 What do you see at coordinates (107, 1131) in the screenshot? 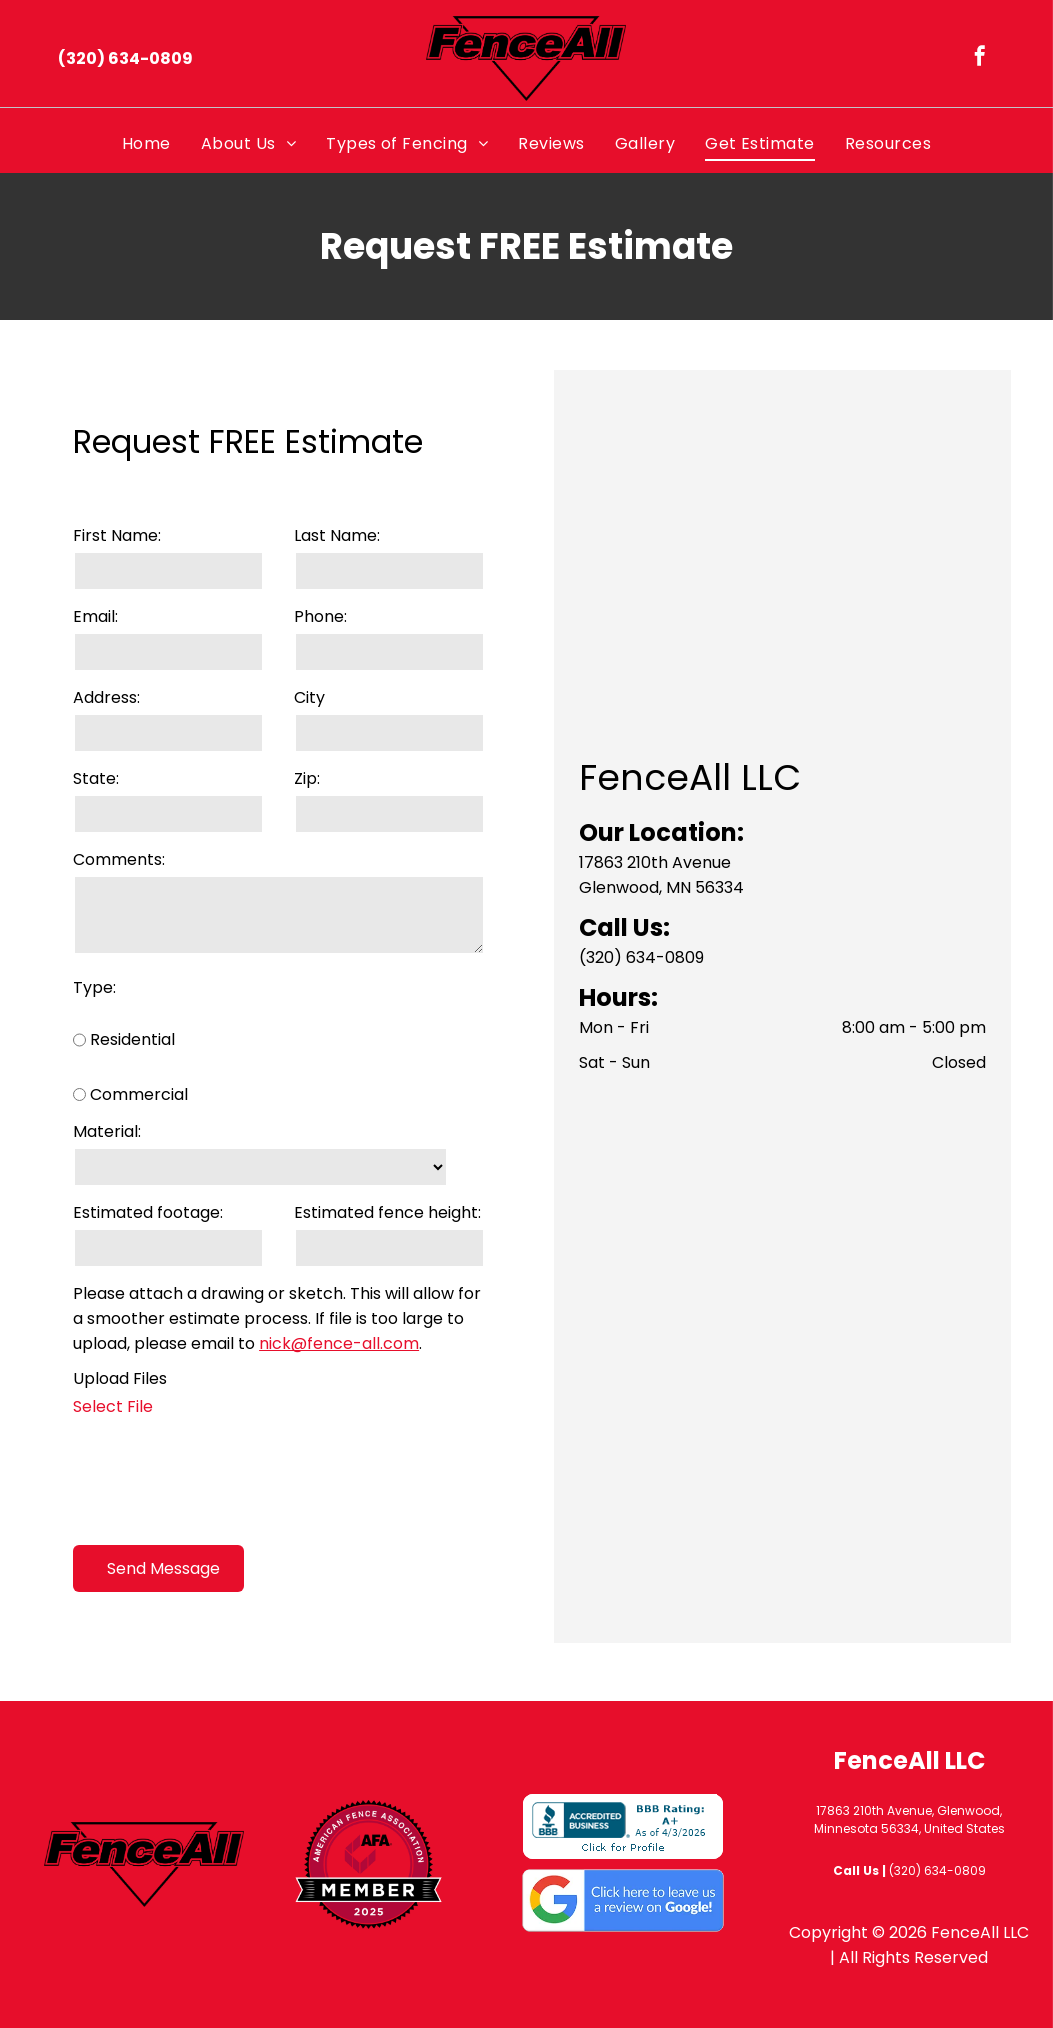
I see `Material:` at bounding box center [107, 1131].